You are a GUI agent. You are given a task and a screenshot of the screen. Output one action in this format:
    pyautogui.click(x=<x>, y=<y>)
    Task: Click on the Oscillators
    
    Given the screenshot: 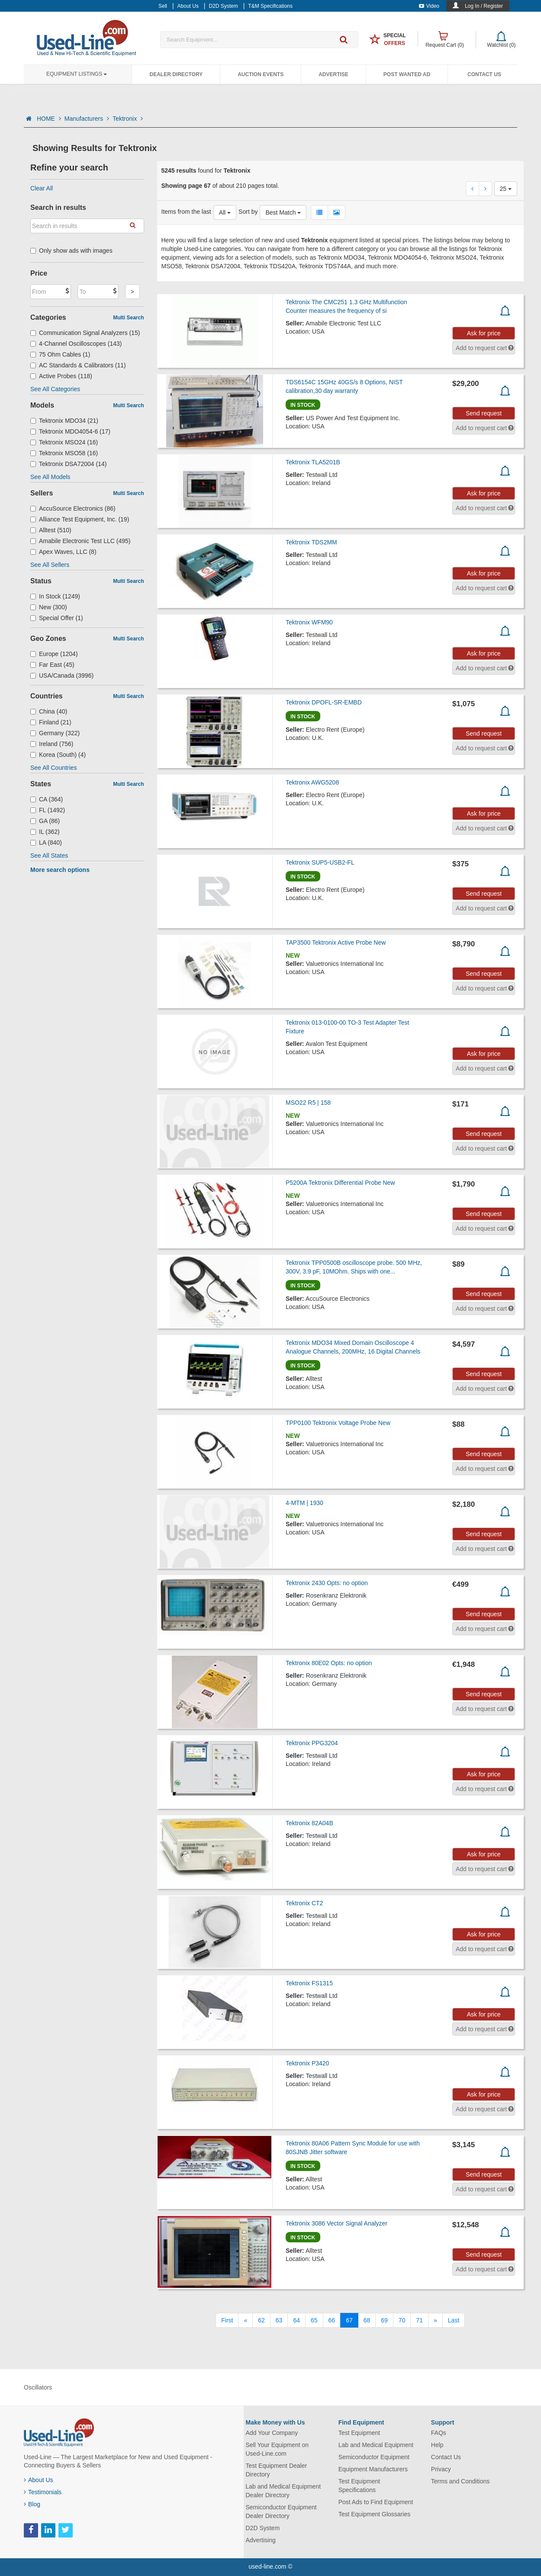 What is the action you would take?
    pyautogui.click(x=38, y=2387)
    